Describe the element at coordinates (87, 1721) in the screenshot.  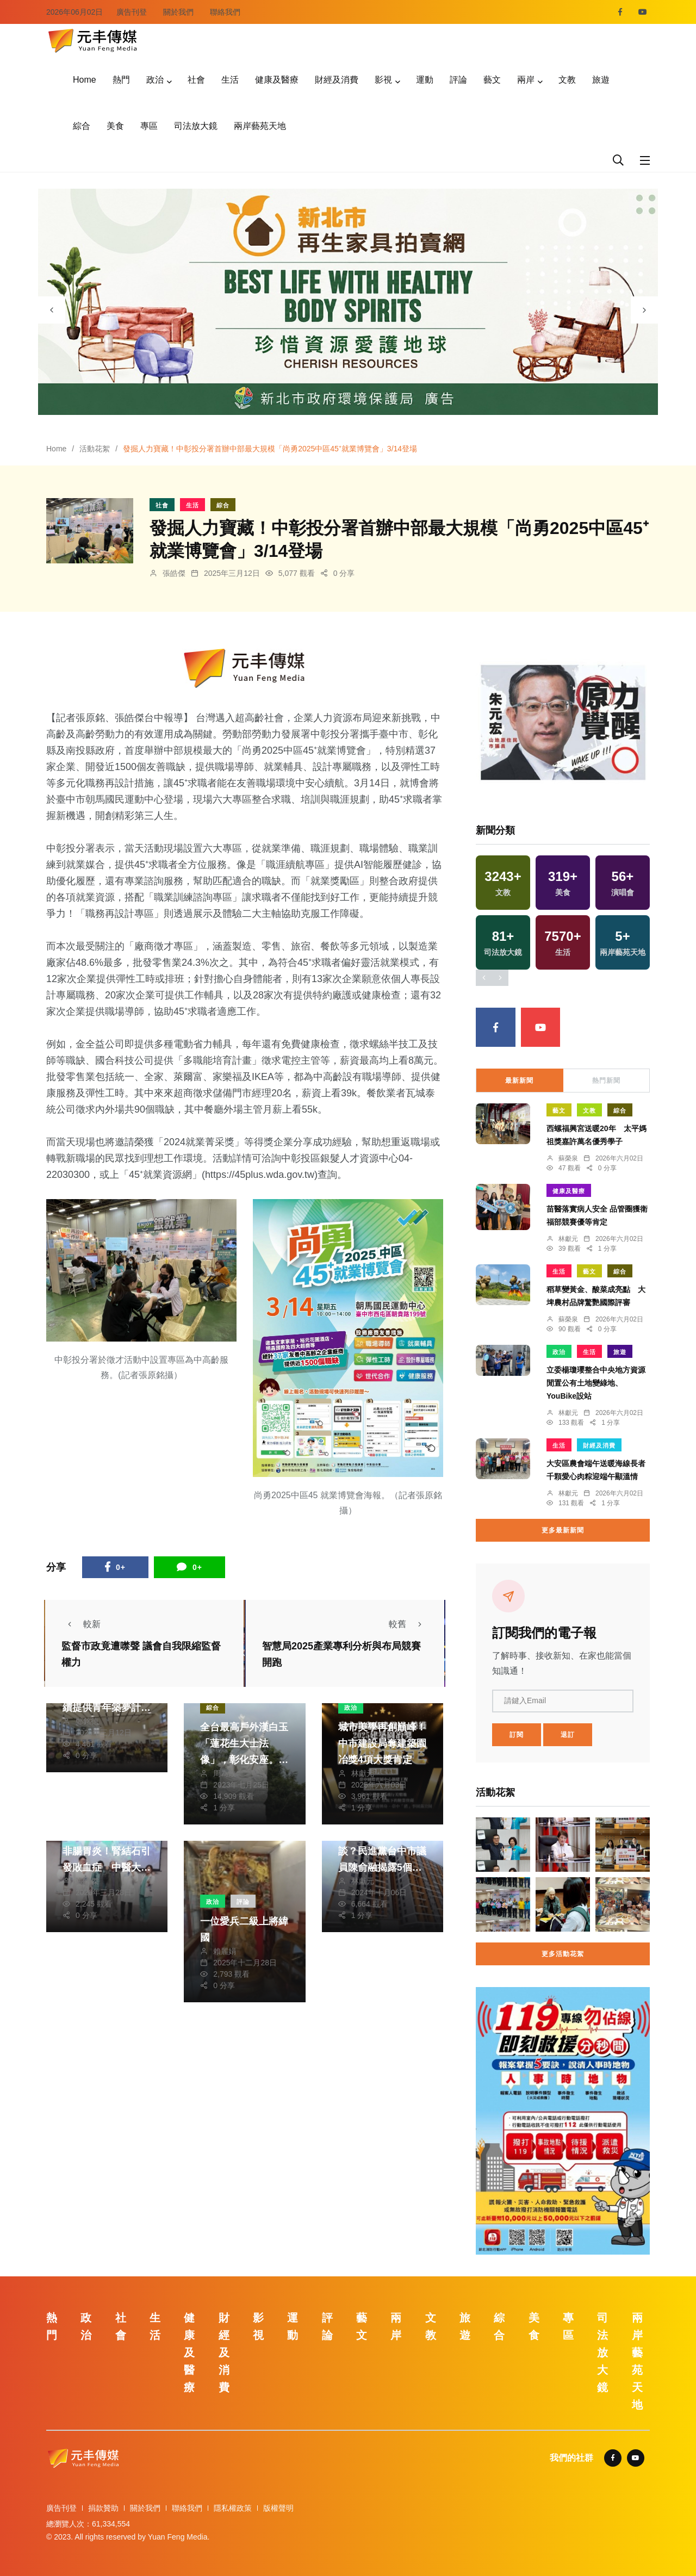
I see `鄭銘德` at that location.